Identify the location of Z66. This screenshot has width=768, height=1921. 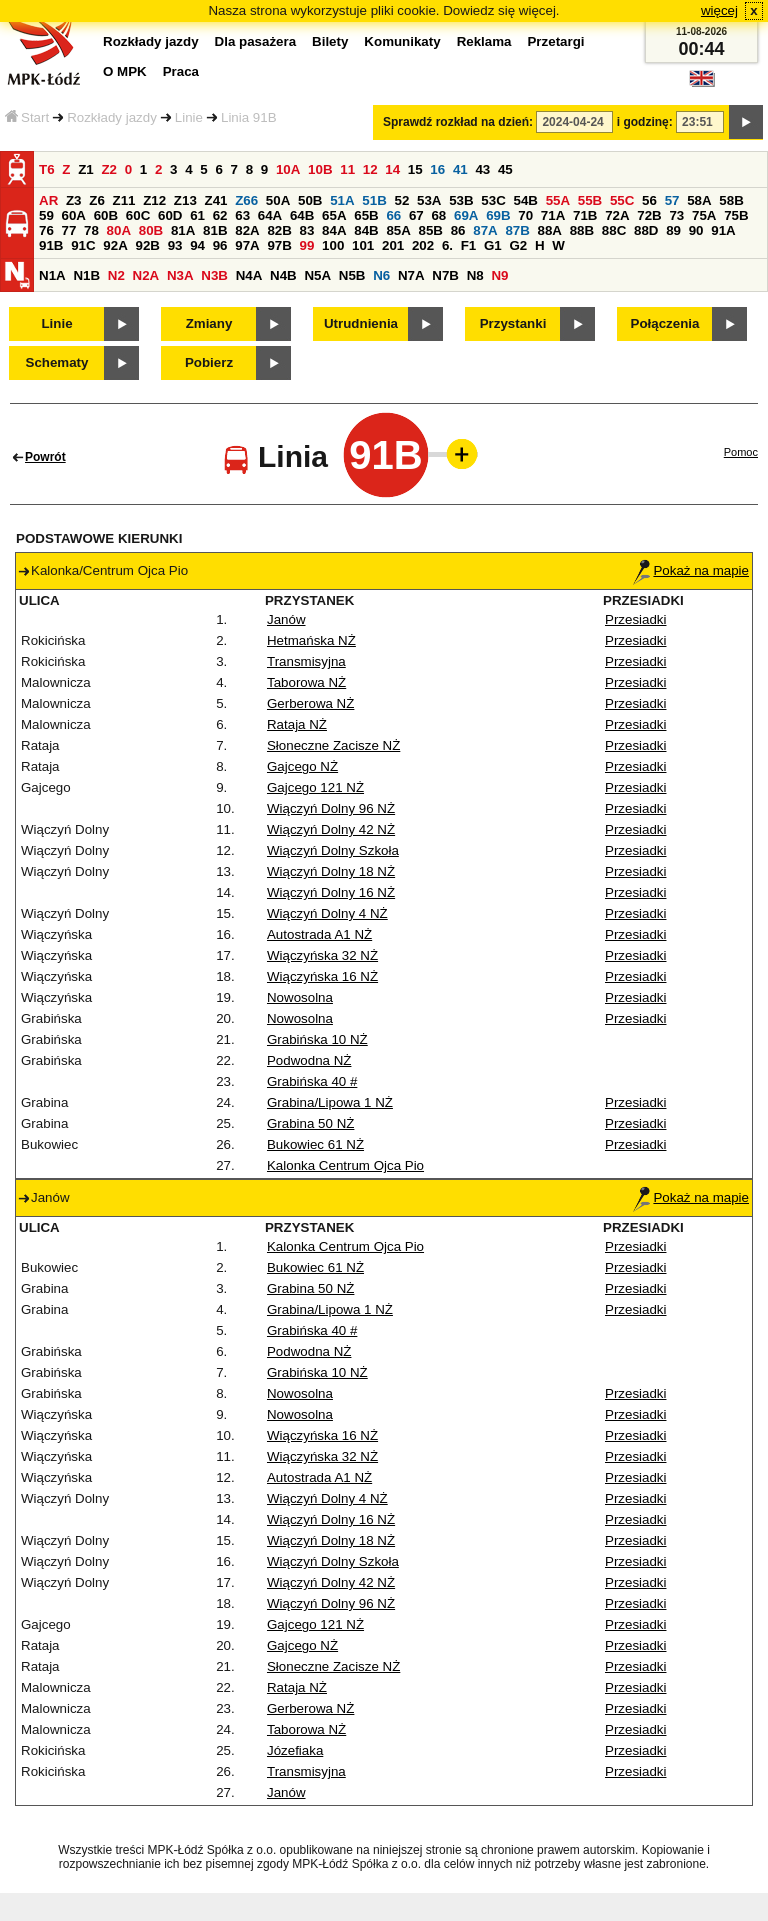
(246, 200).